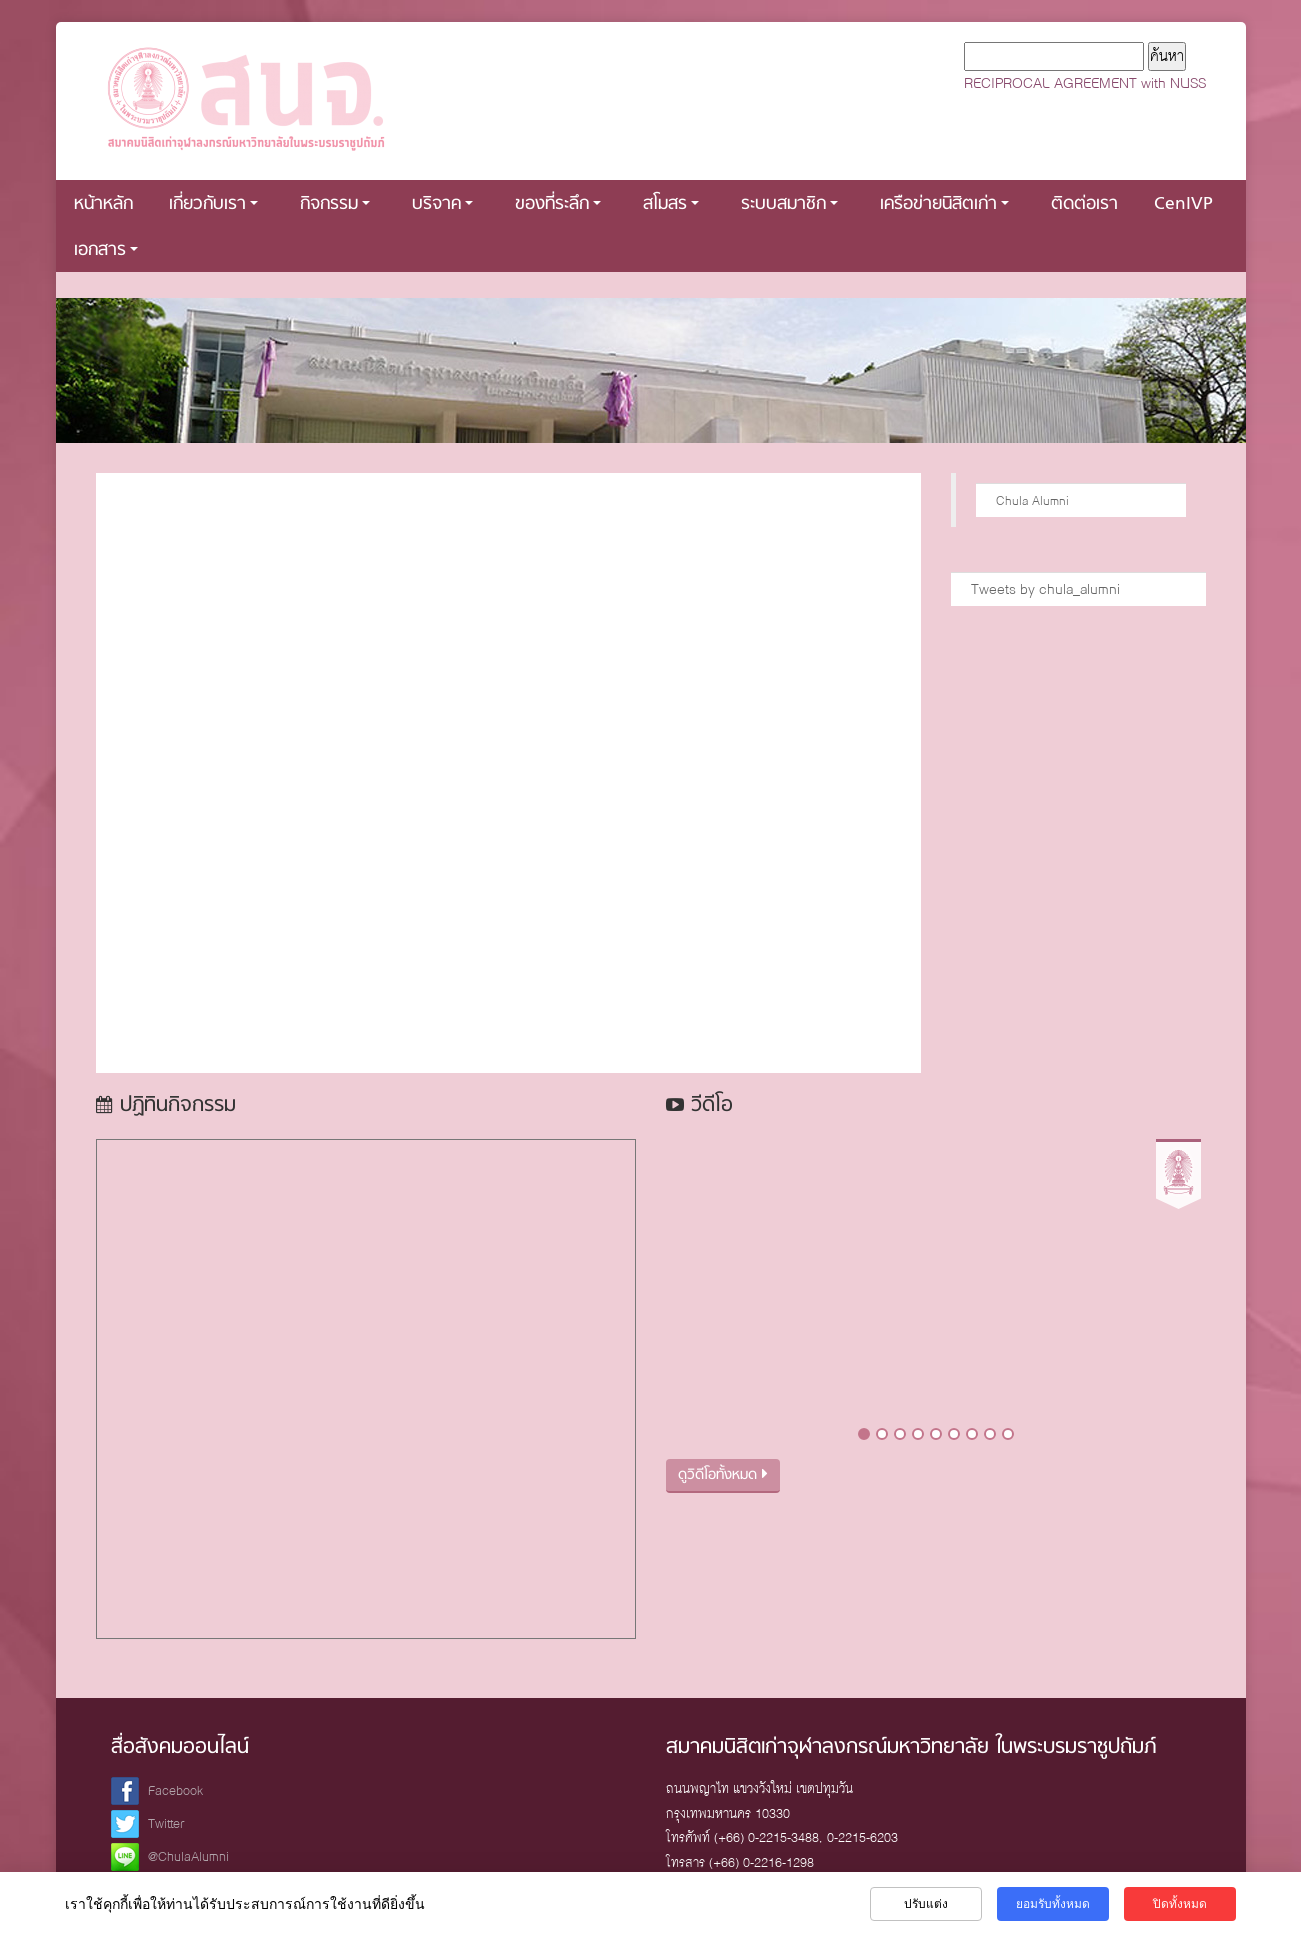  Describe the element at coordinates (671, 204) in the screenshot. I see `สโมสร` at that location.